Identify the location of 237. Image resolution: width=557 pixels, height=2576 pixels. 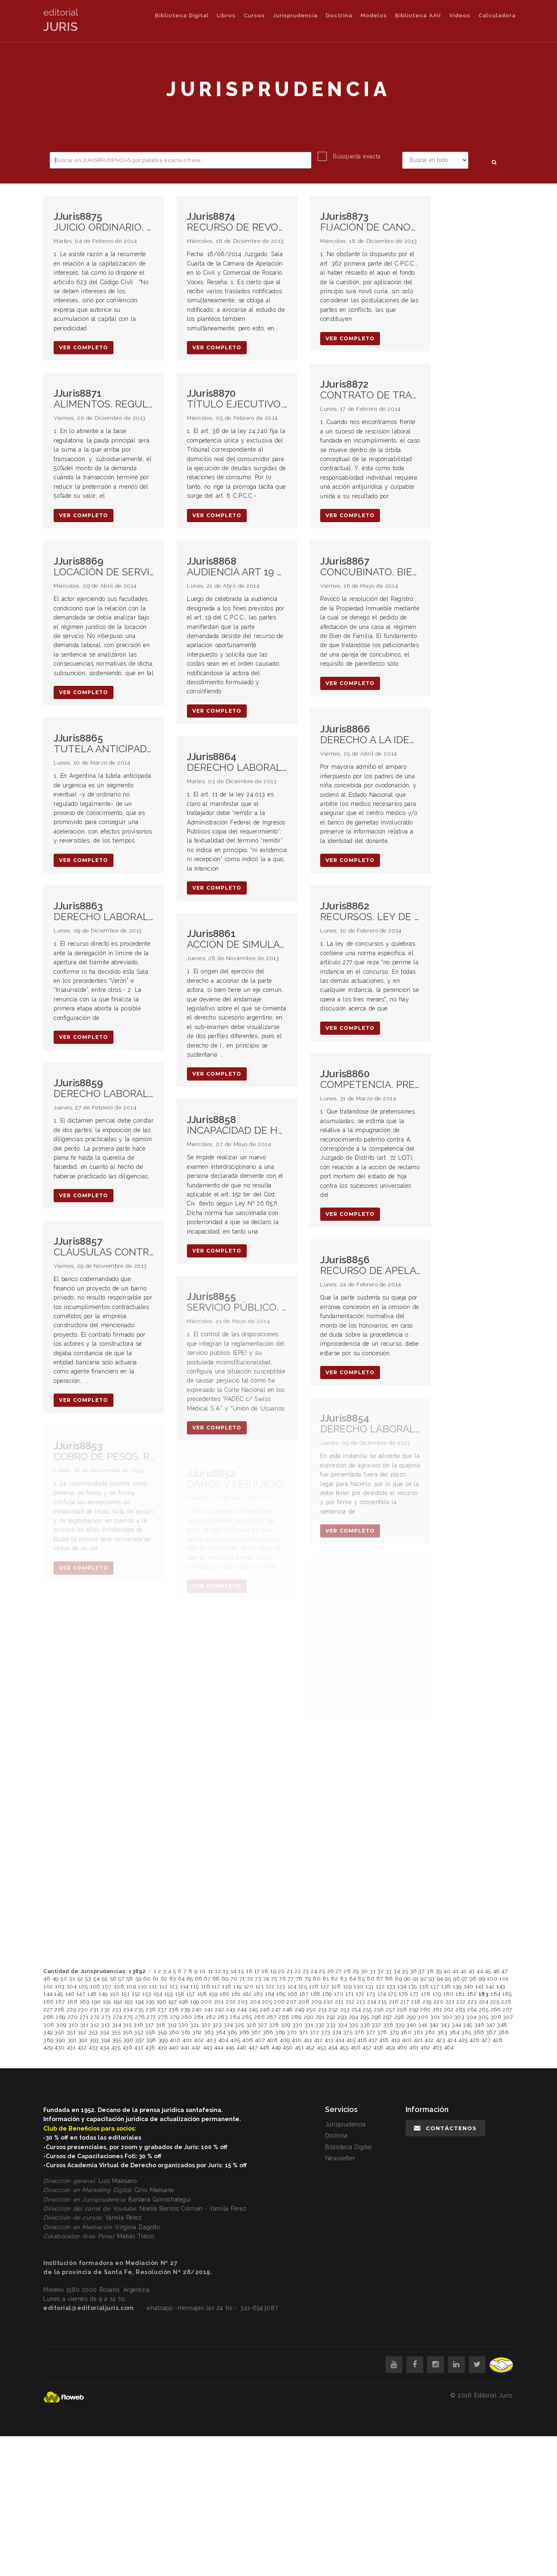
(162, 2009).